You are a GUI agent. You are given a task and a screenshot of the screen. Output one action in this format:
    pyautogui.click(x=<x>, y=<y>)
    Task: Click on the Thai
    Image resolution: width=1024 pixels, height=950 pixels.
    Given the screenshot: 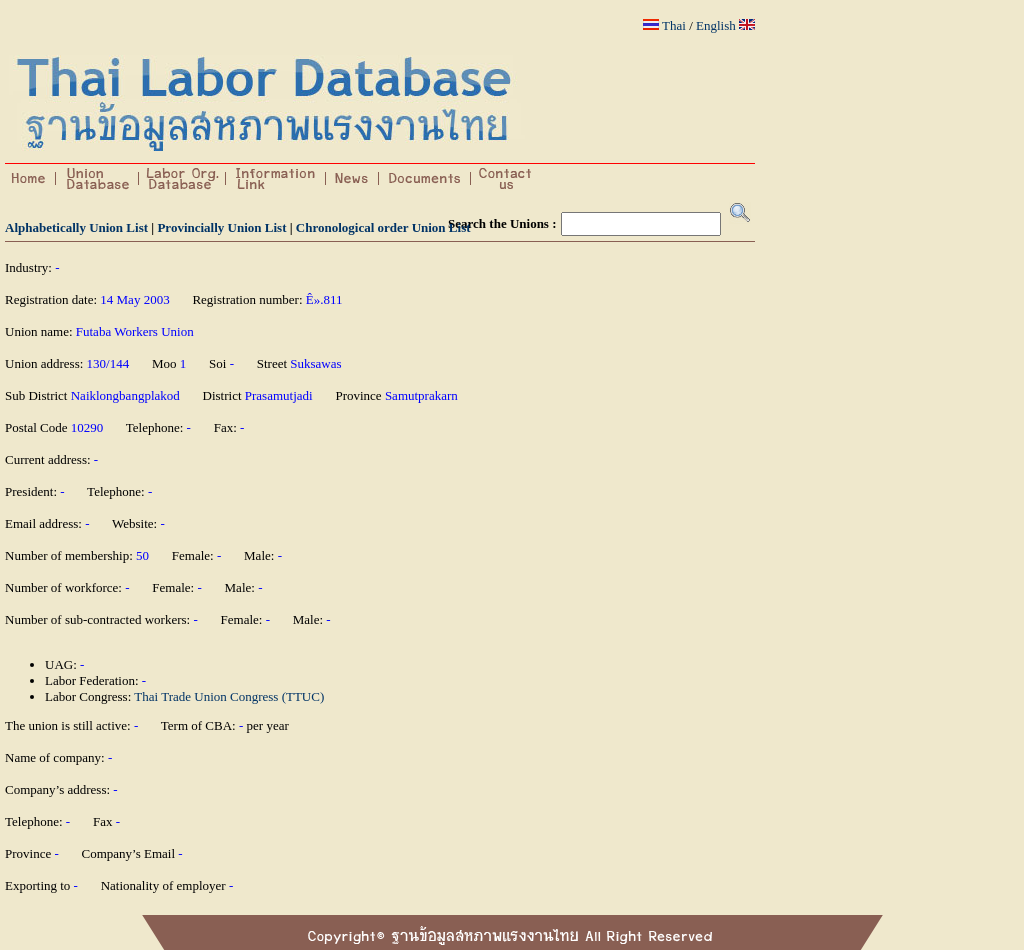 What is the action you would take?
    pyautogui.click(x=674, y=25)
    